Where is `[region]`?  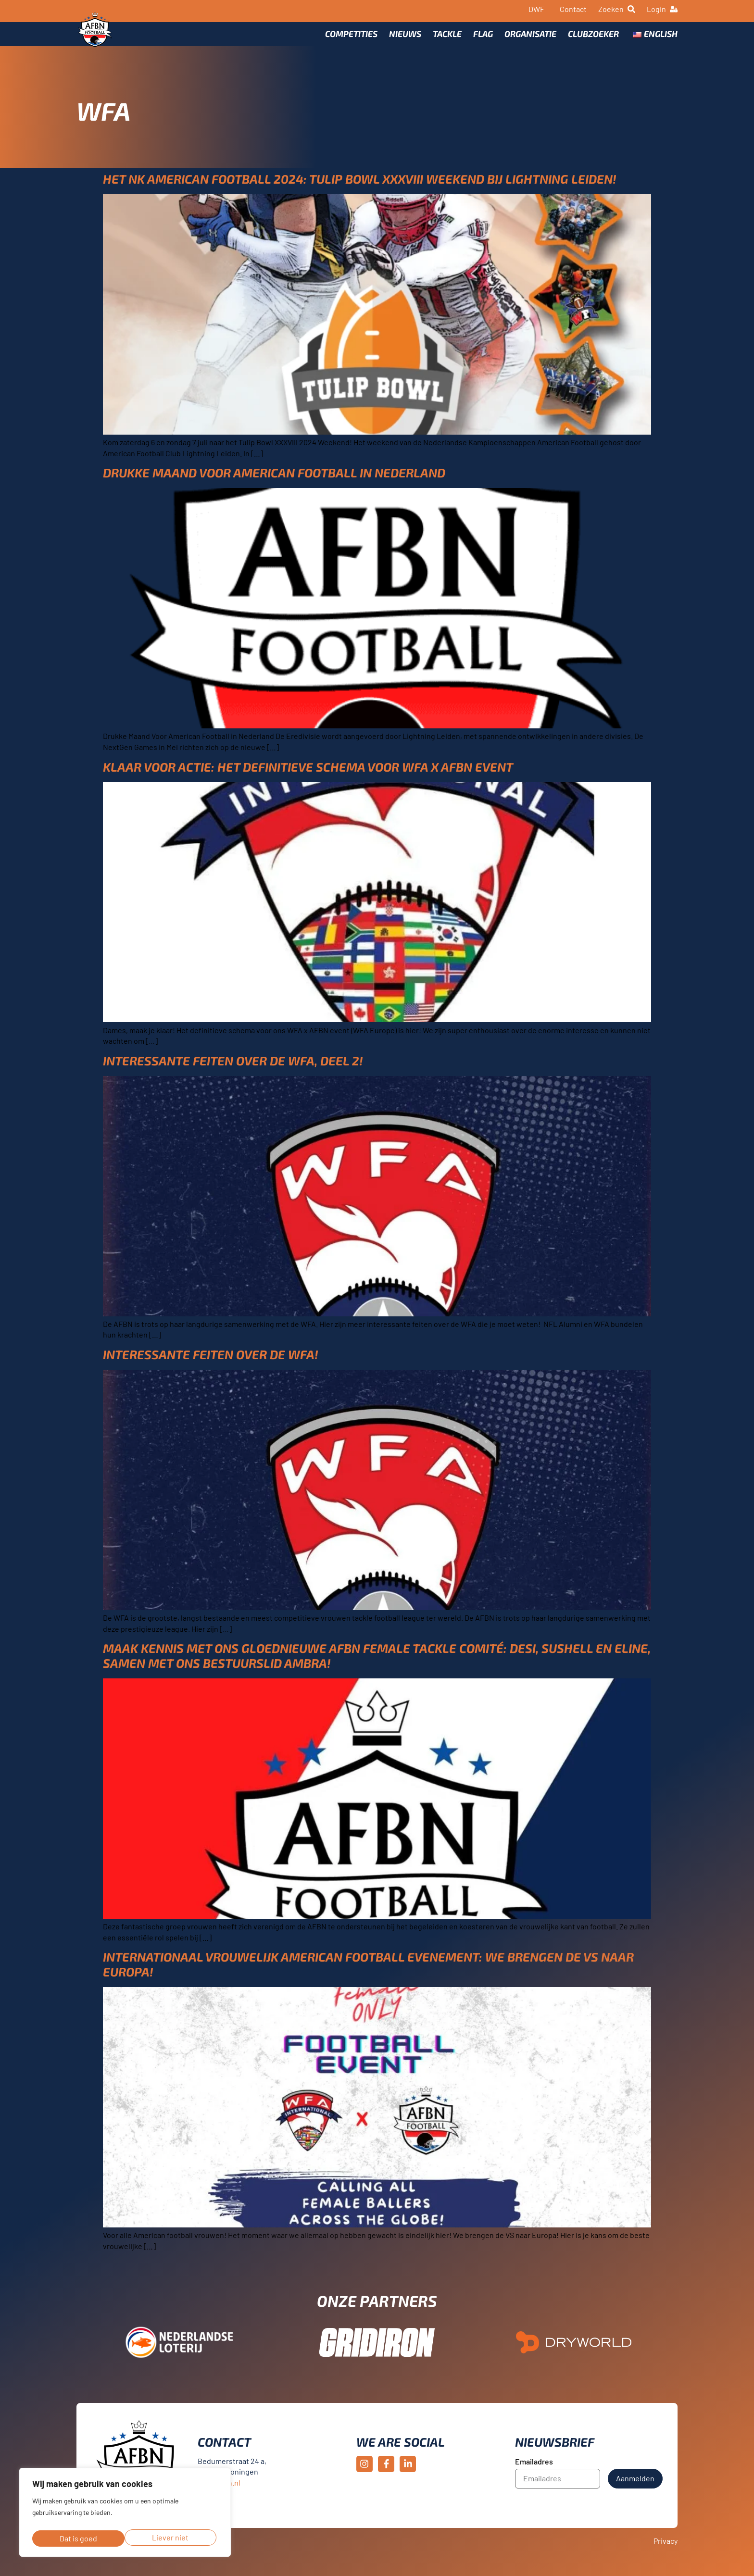
[region] is located at coordinates (125, 2514).